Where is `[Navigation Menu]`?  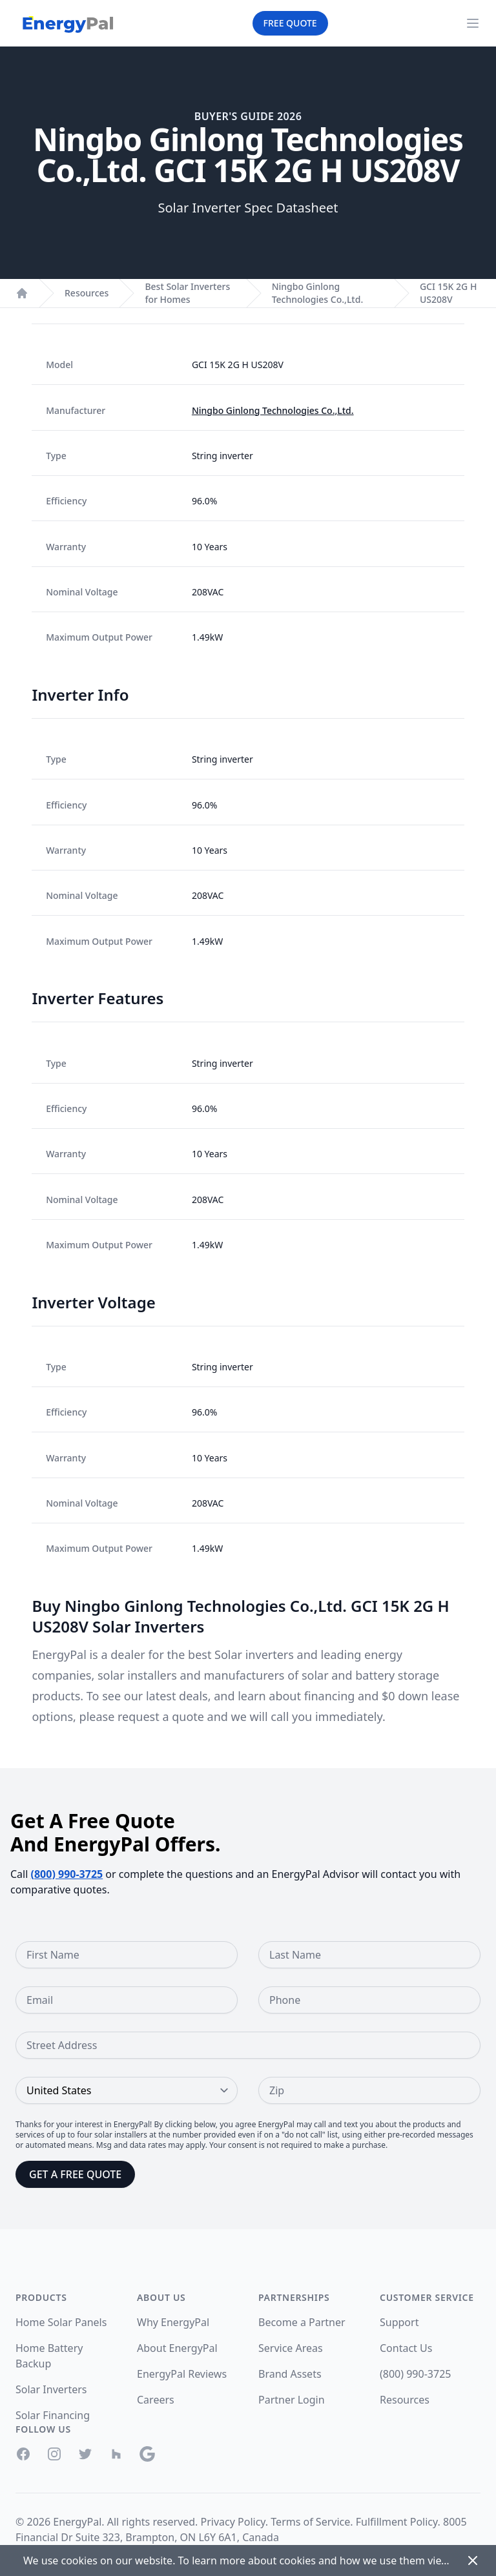
[Navigation Menu] is located at coordinates (473, 23).